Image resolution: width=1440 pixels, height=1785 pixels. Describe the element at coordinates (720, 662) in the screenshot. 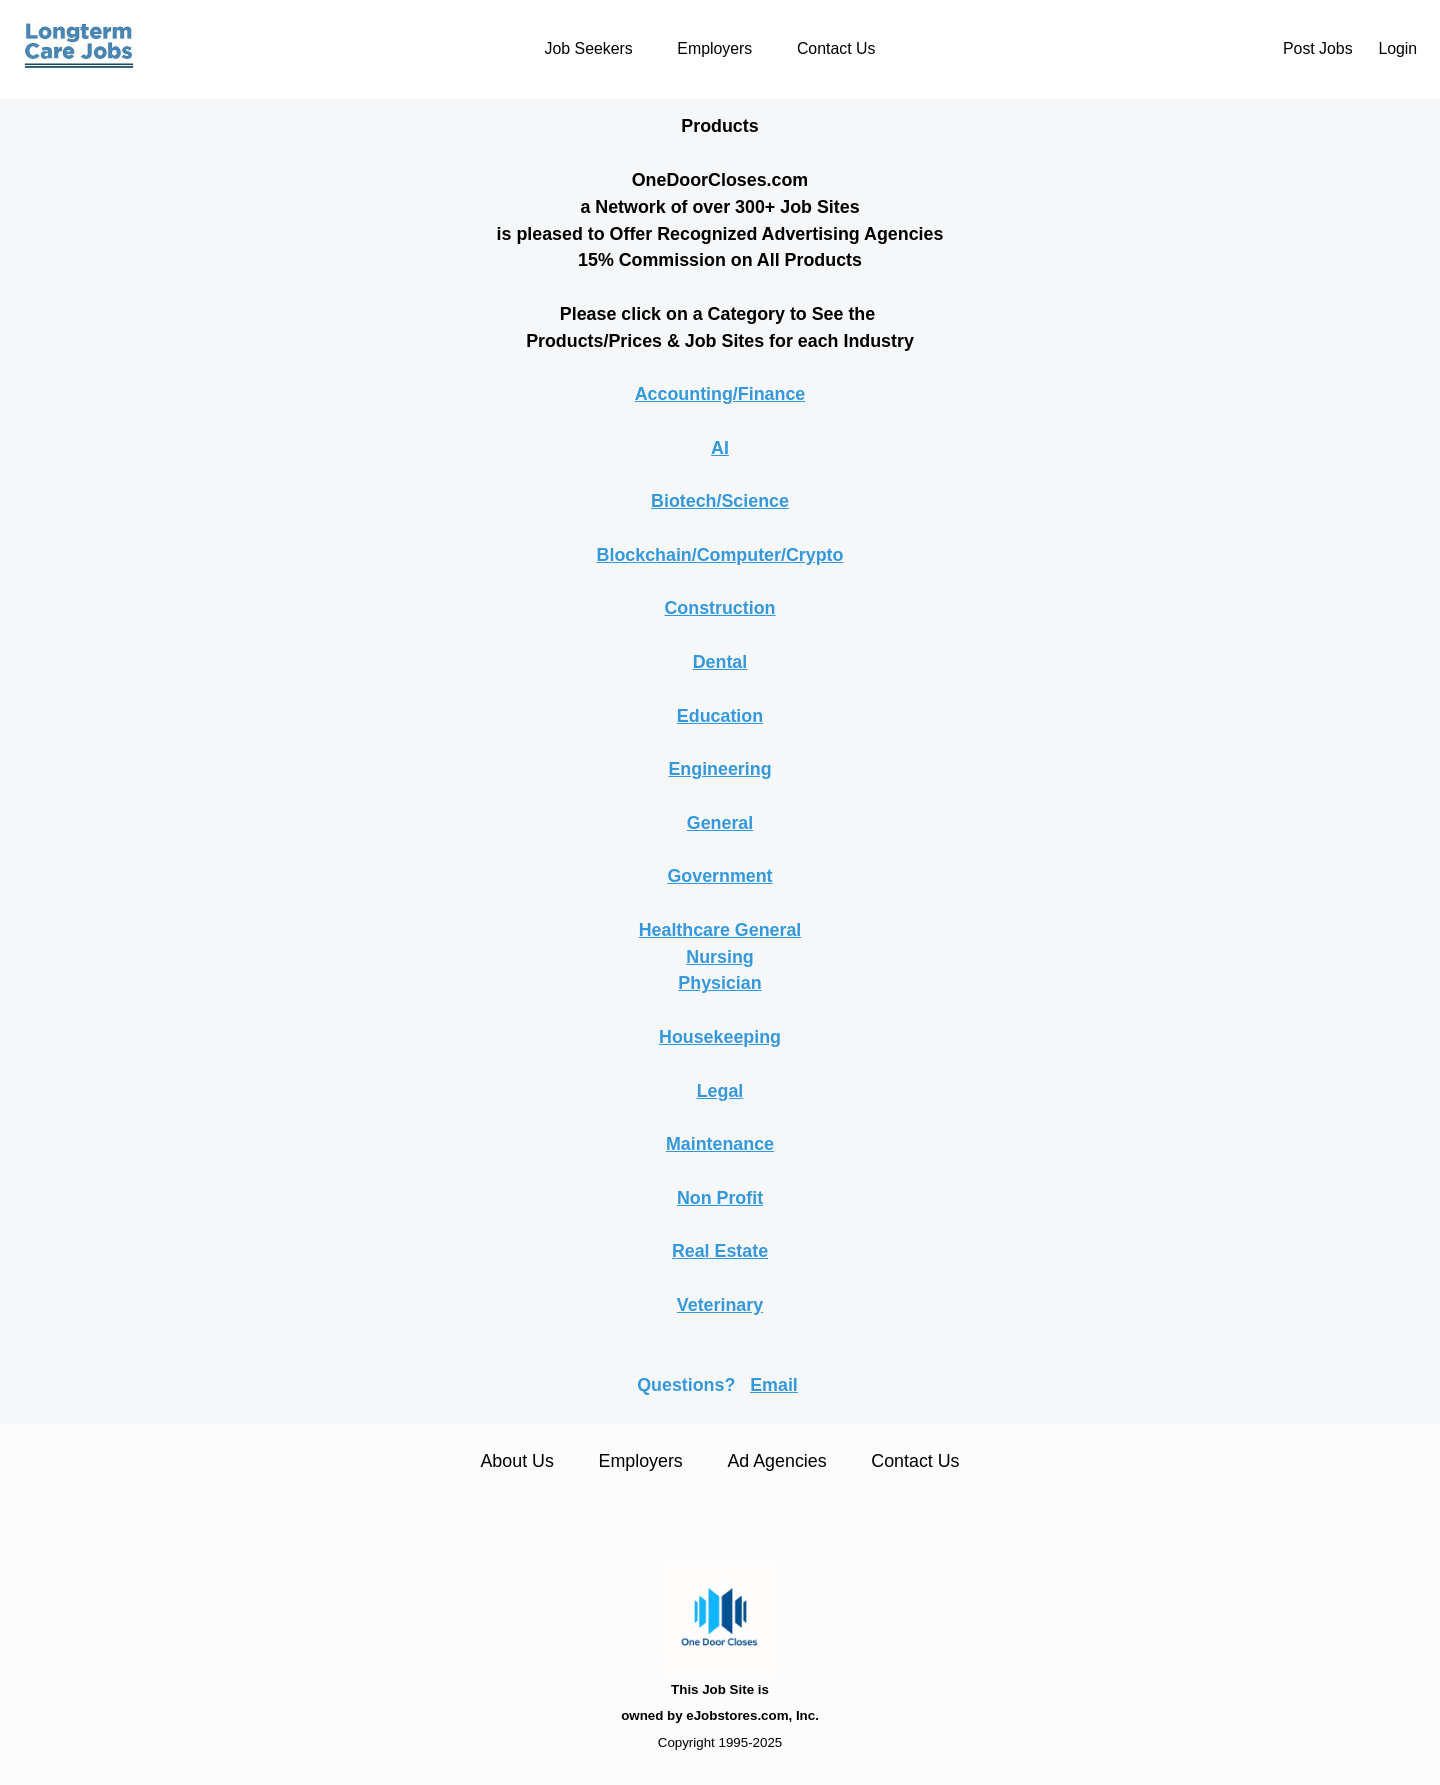

I see `Dental` at that location.